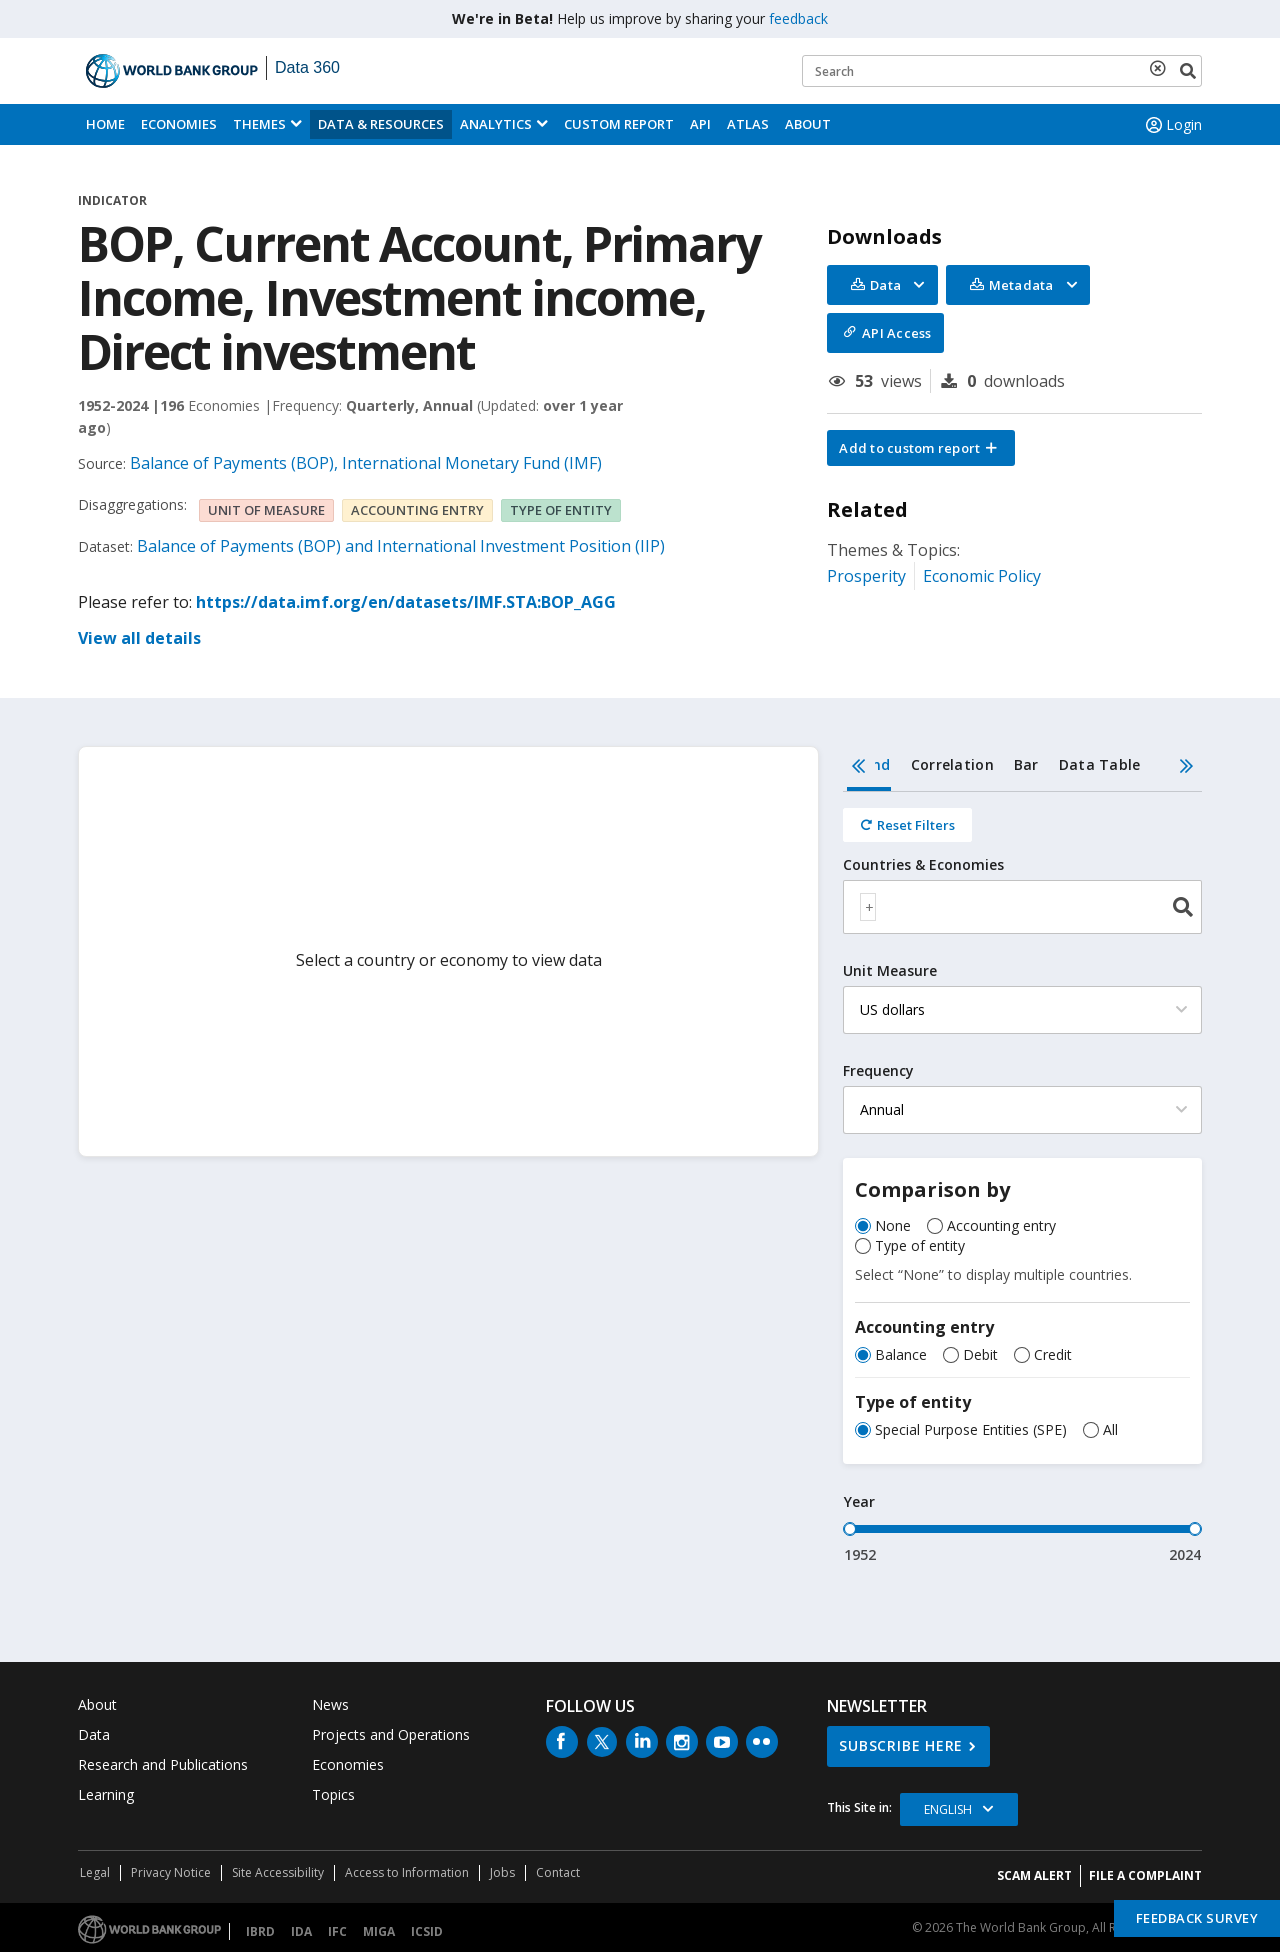  I want to click on API, so click(700, 124).